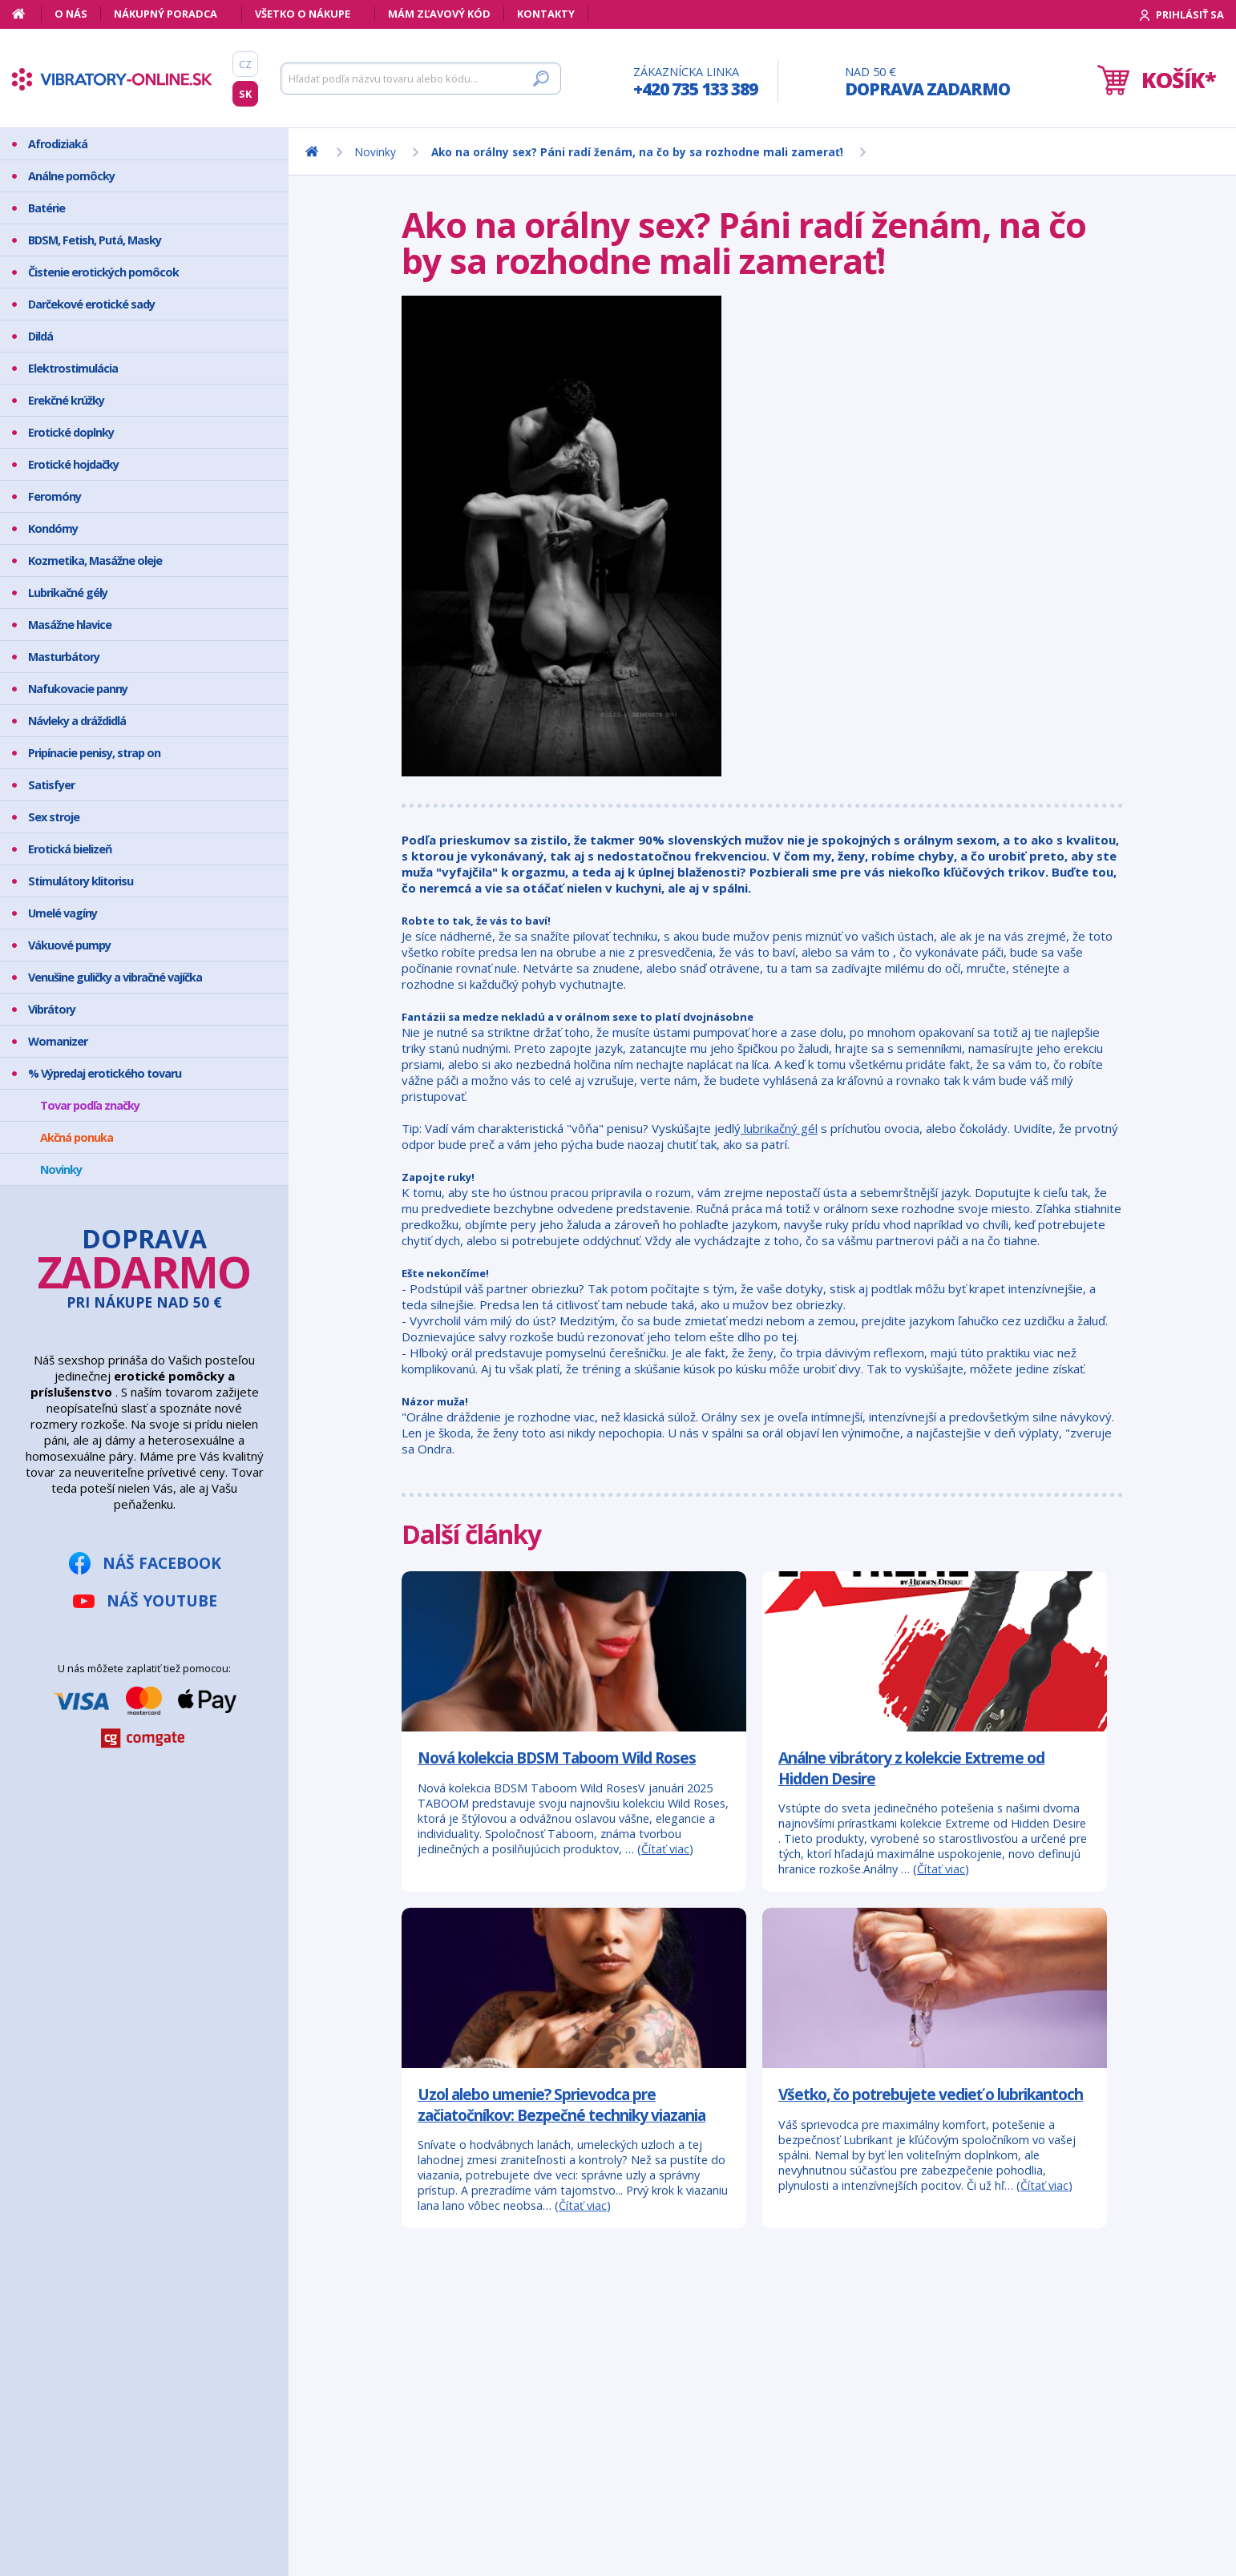 The width and height of the screenshot is (1236, 2576). I want to click on Vibrátory, so click(51, 1009).